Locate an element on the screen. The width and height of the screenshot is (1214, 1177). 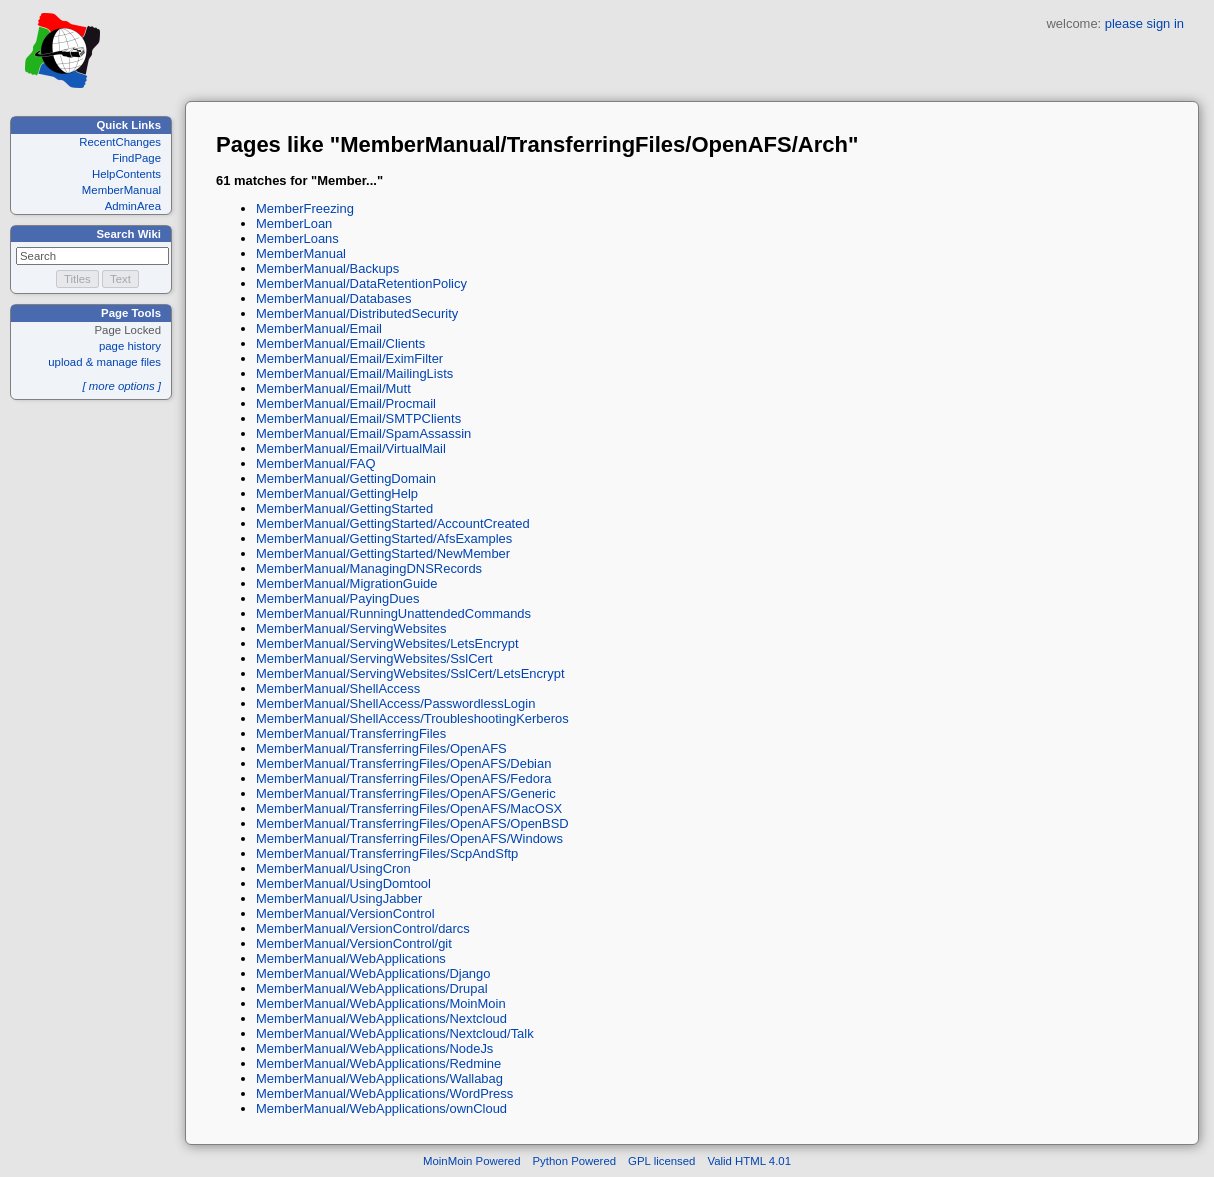
MemberManual/WebApplications/Wallabag is located at coordinates (379, 1078).